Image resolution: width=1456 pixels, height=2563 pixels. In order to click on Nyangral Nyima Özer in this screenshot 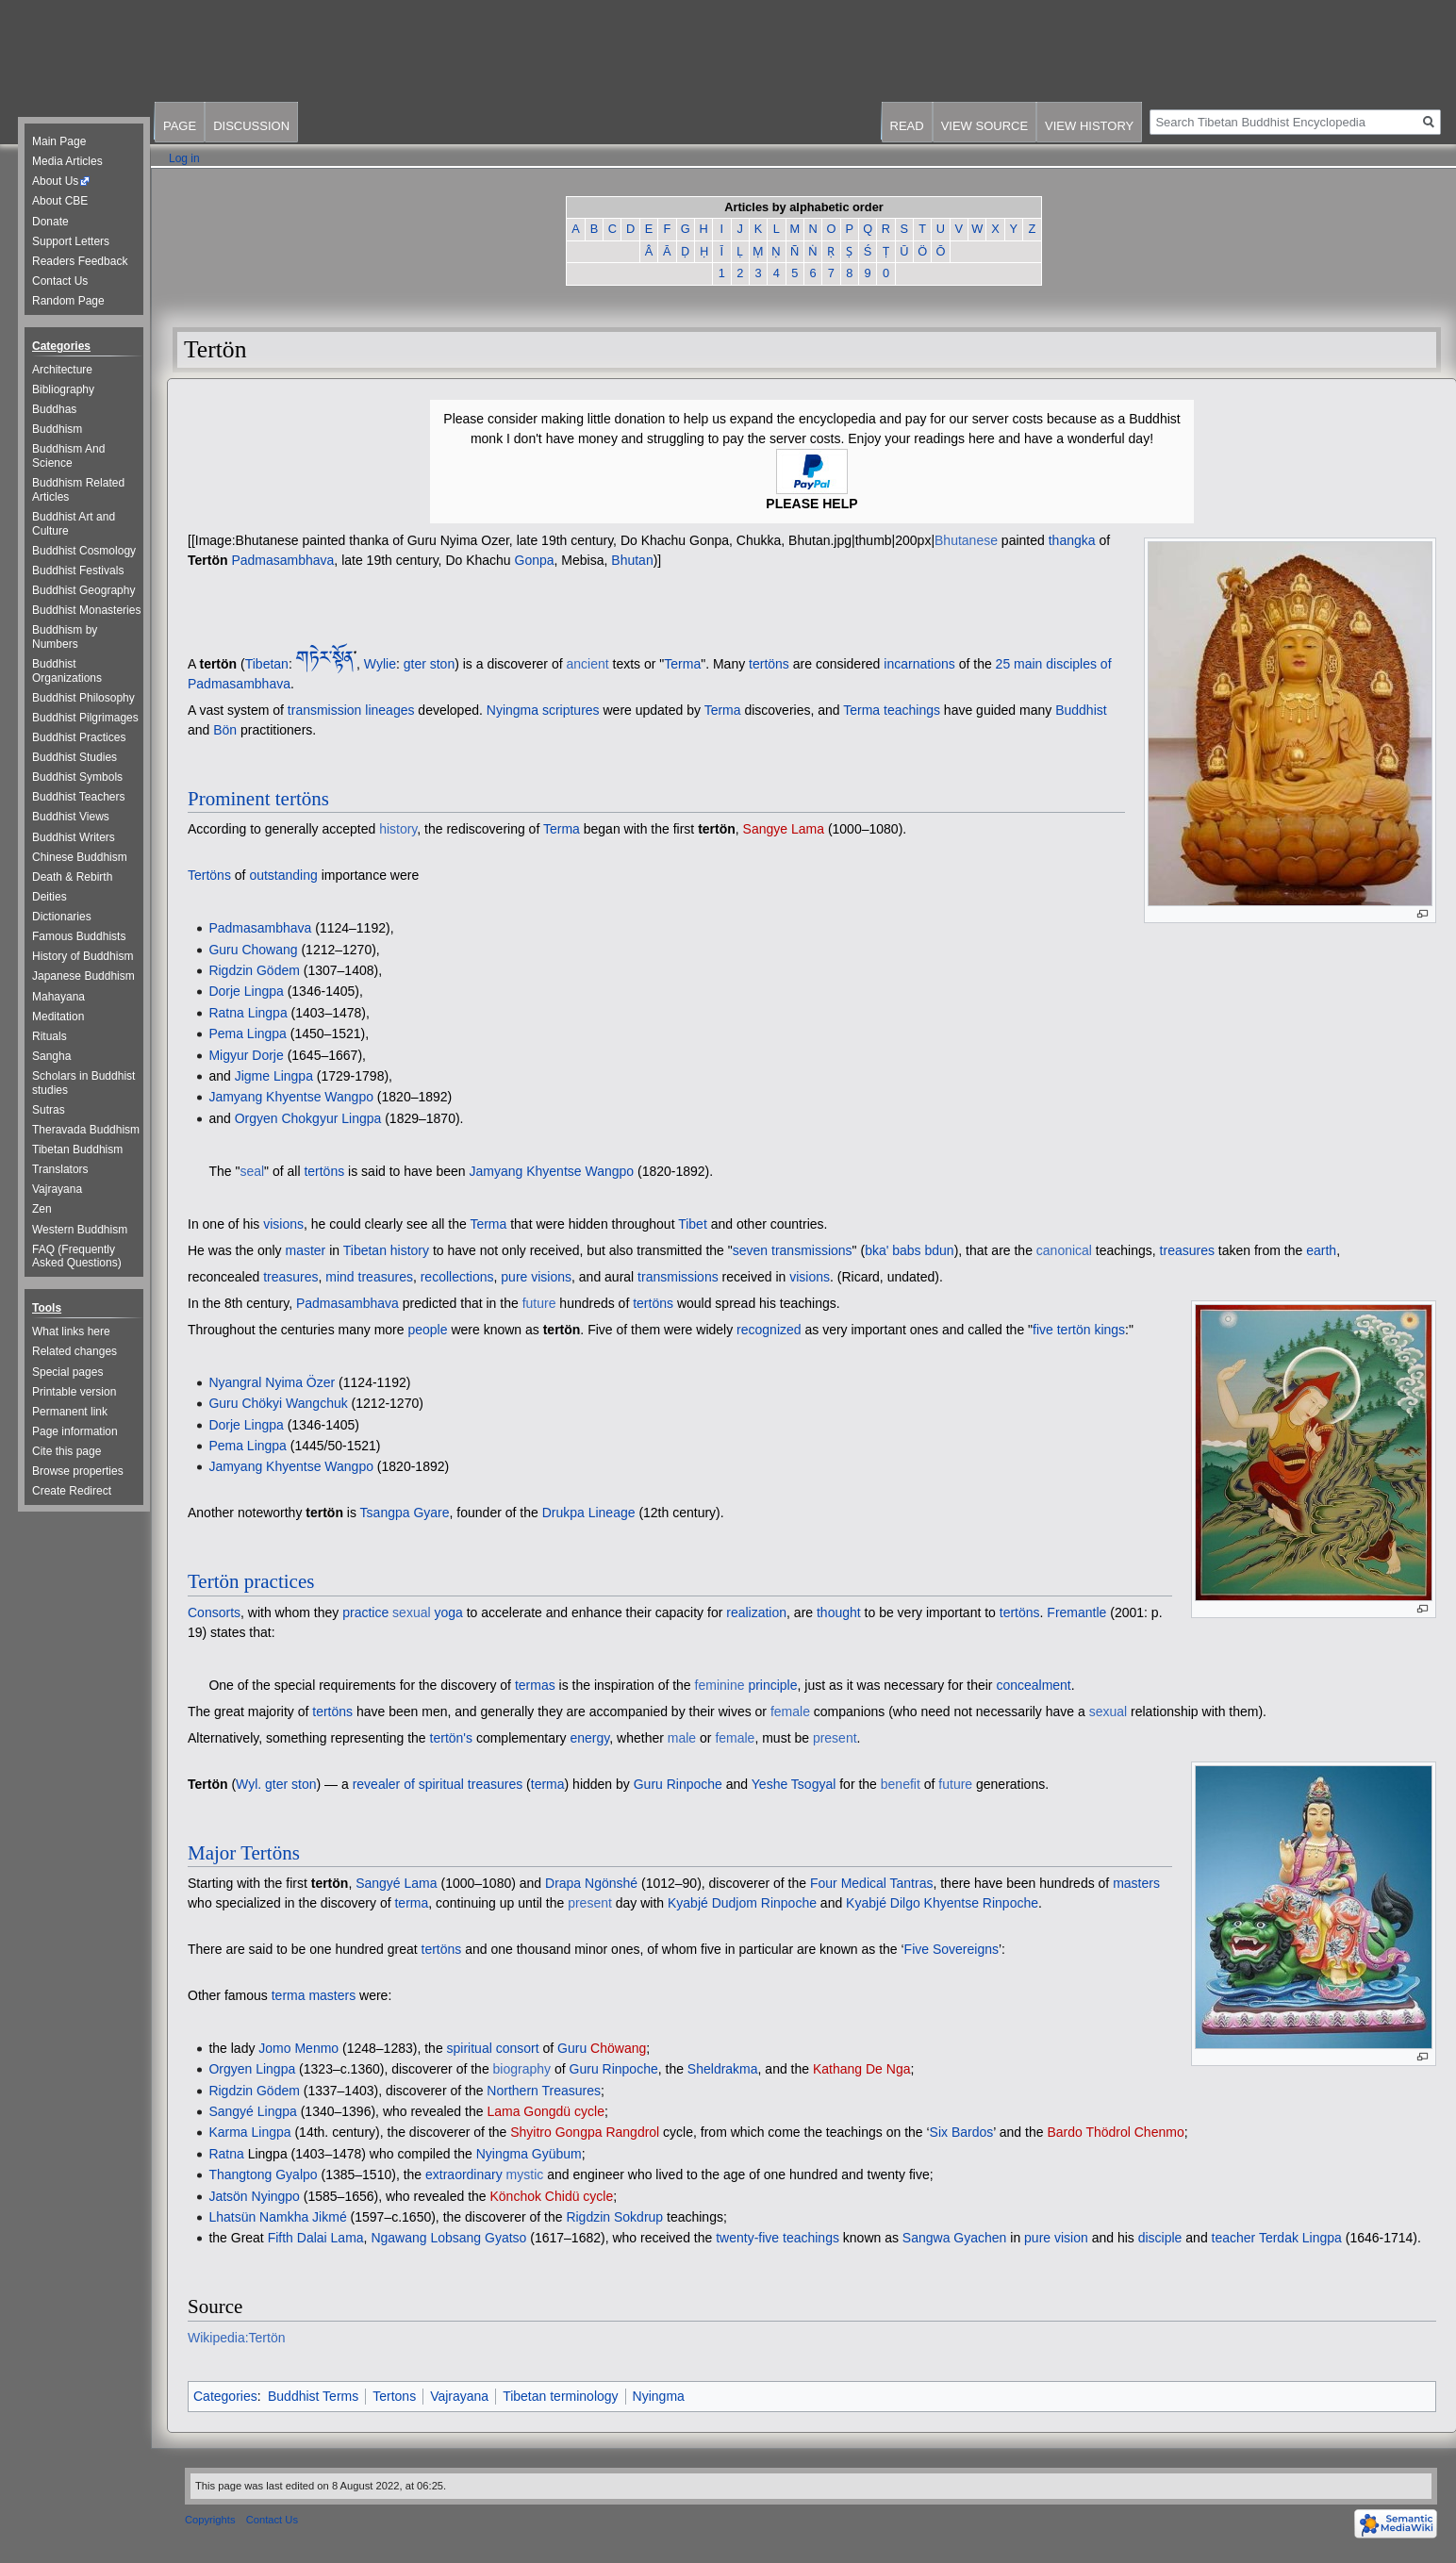, I will do `click(271, 1382)`.